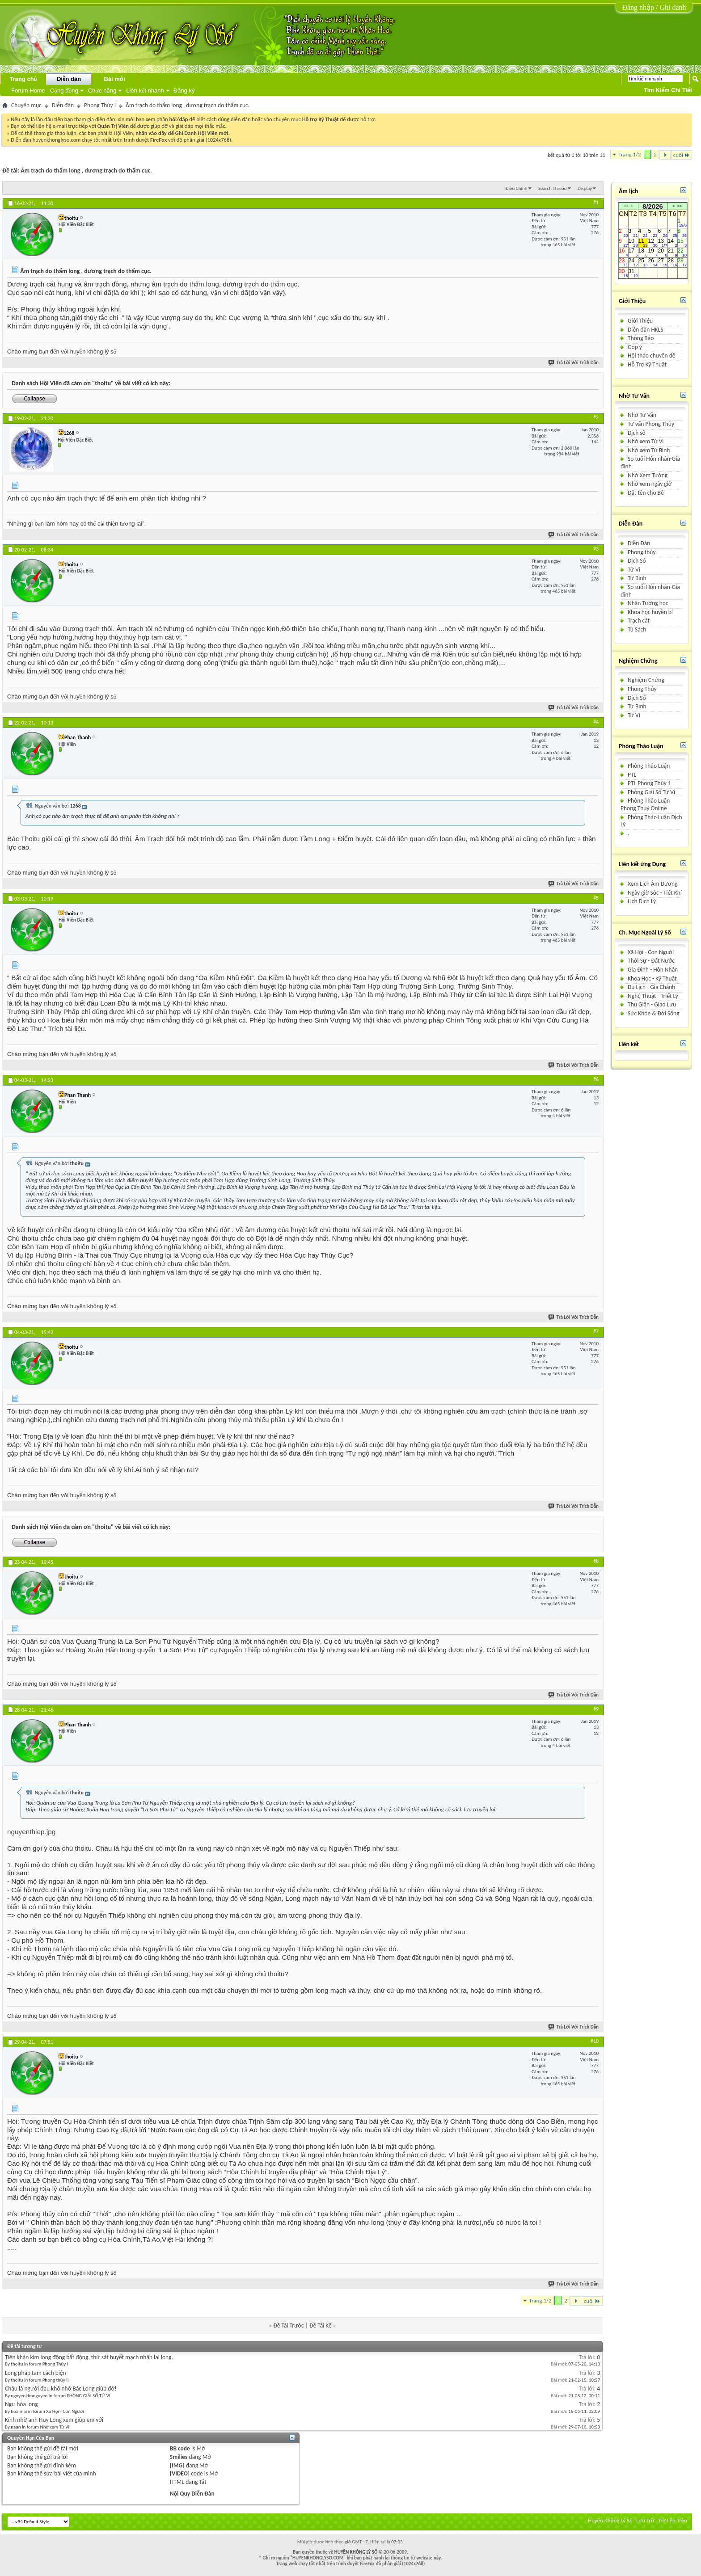  Describe the element at coordinates (89, 2357) in the screenshot. I see `Tiên khán kim long động bất động, thứ sát huyết mạch nhận lai long.` at that location.